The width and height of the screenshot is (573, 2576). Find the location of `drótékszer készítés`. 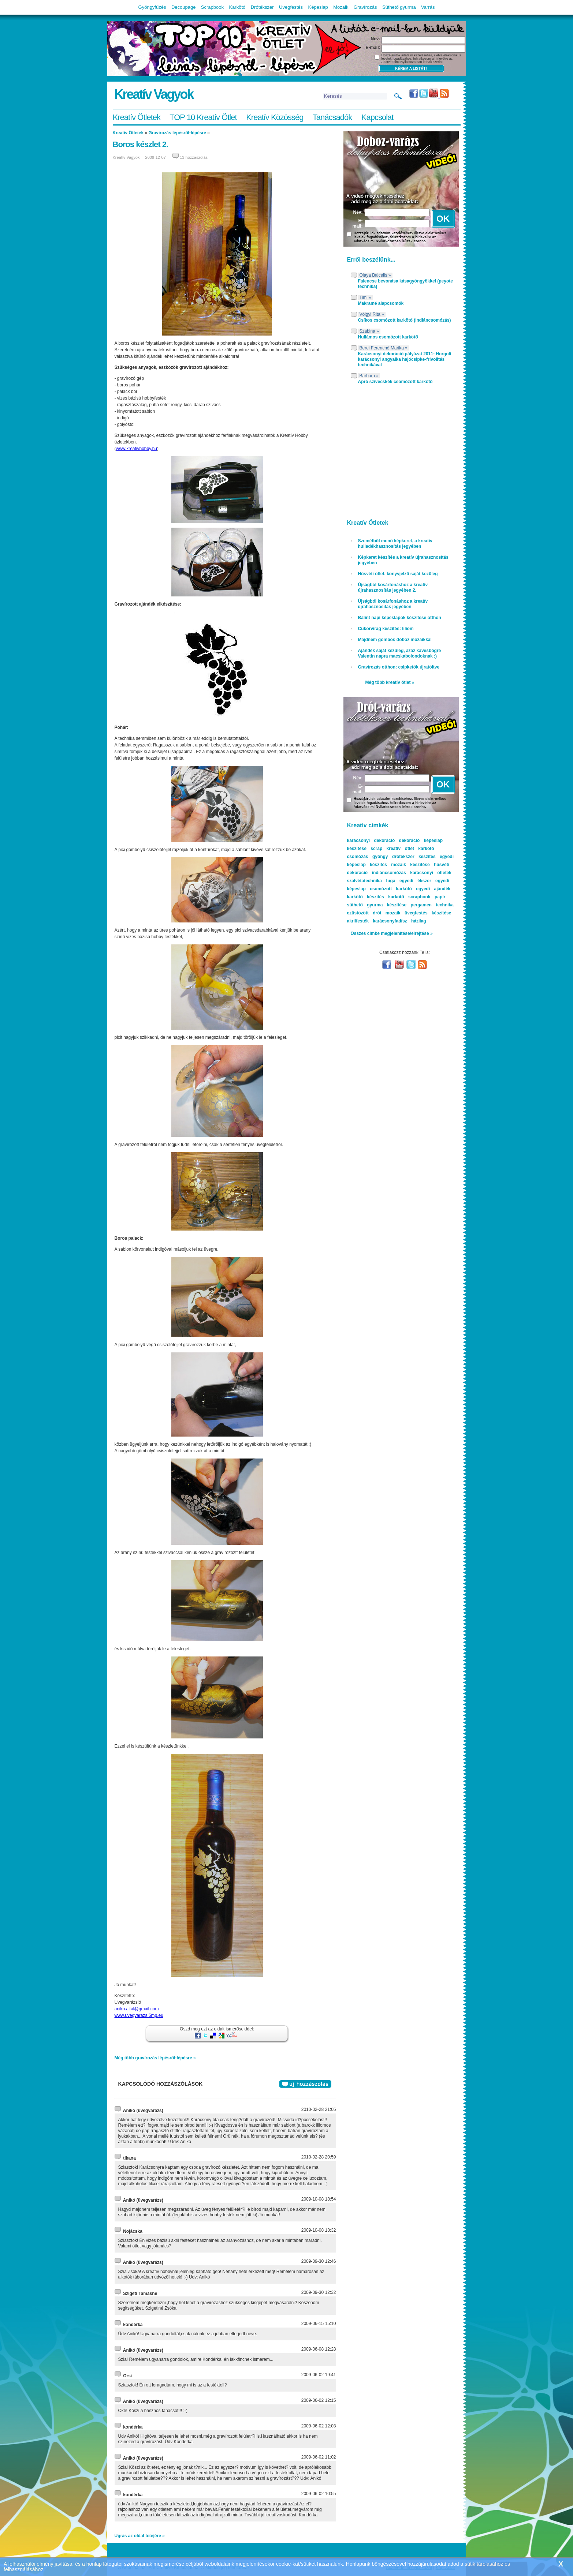

drótékszer készítés is located at coordinates (414, 856).